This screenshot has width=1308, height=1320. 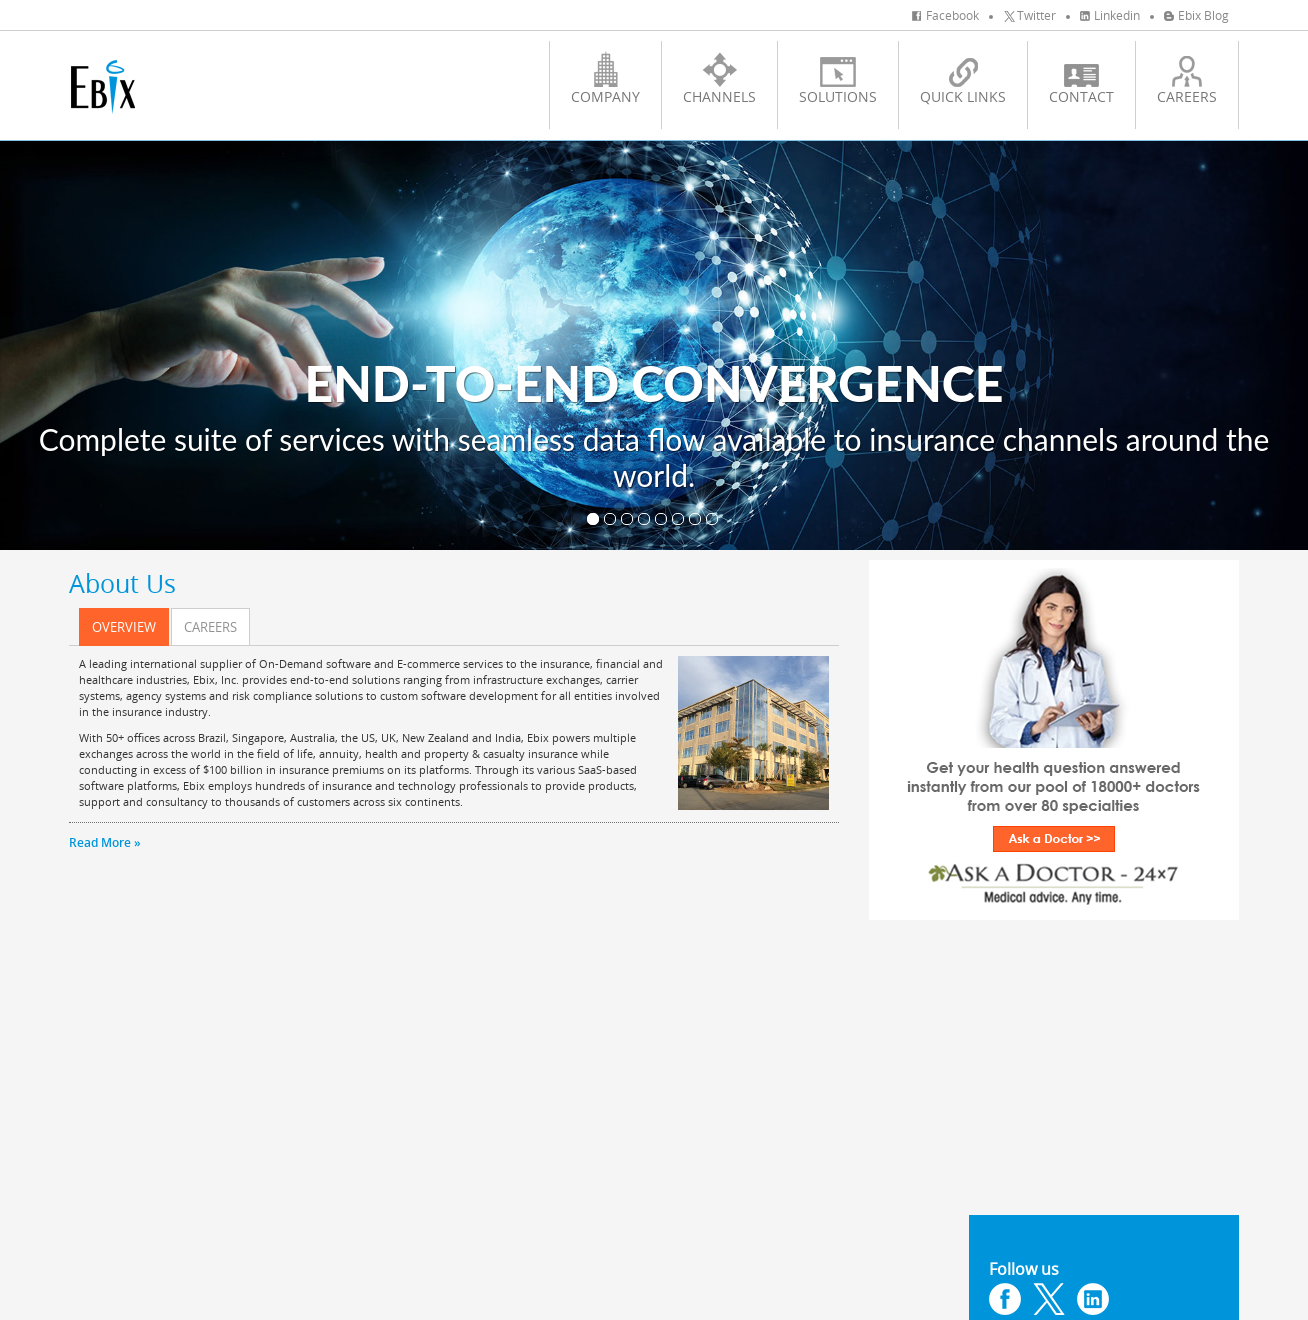 What do you see at coordinates (124, 627) in the screenshot?
I see `overview` at bounding box center [124, 627].